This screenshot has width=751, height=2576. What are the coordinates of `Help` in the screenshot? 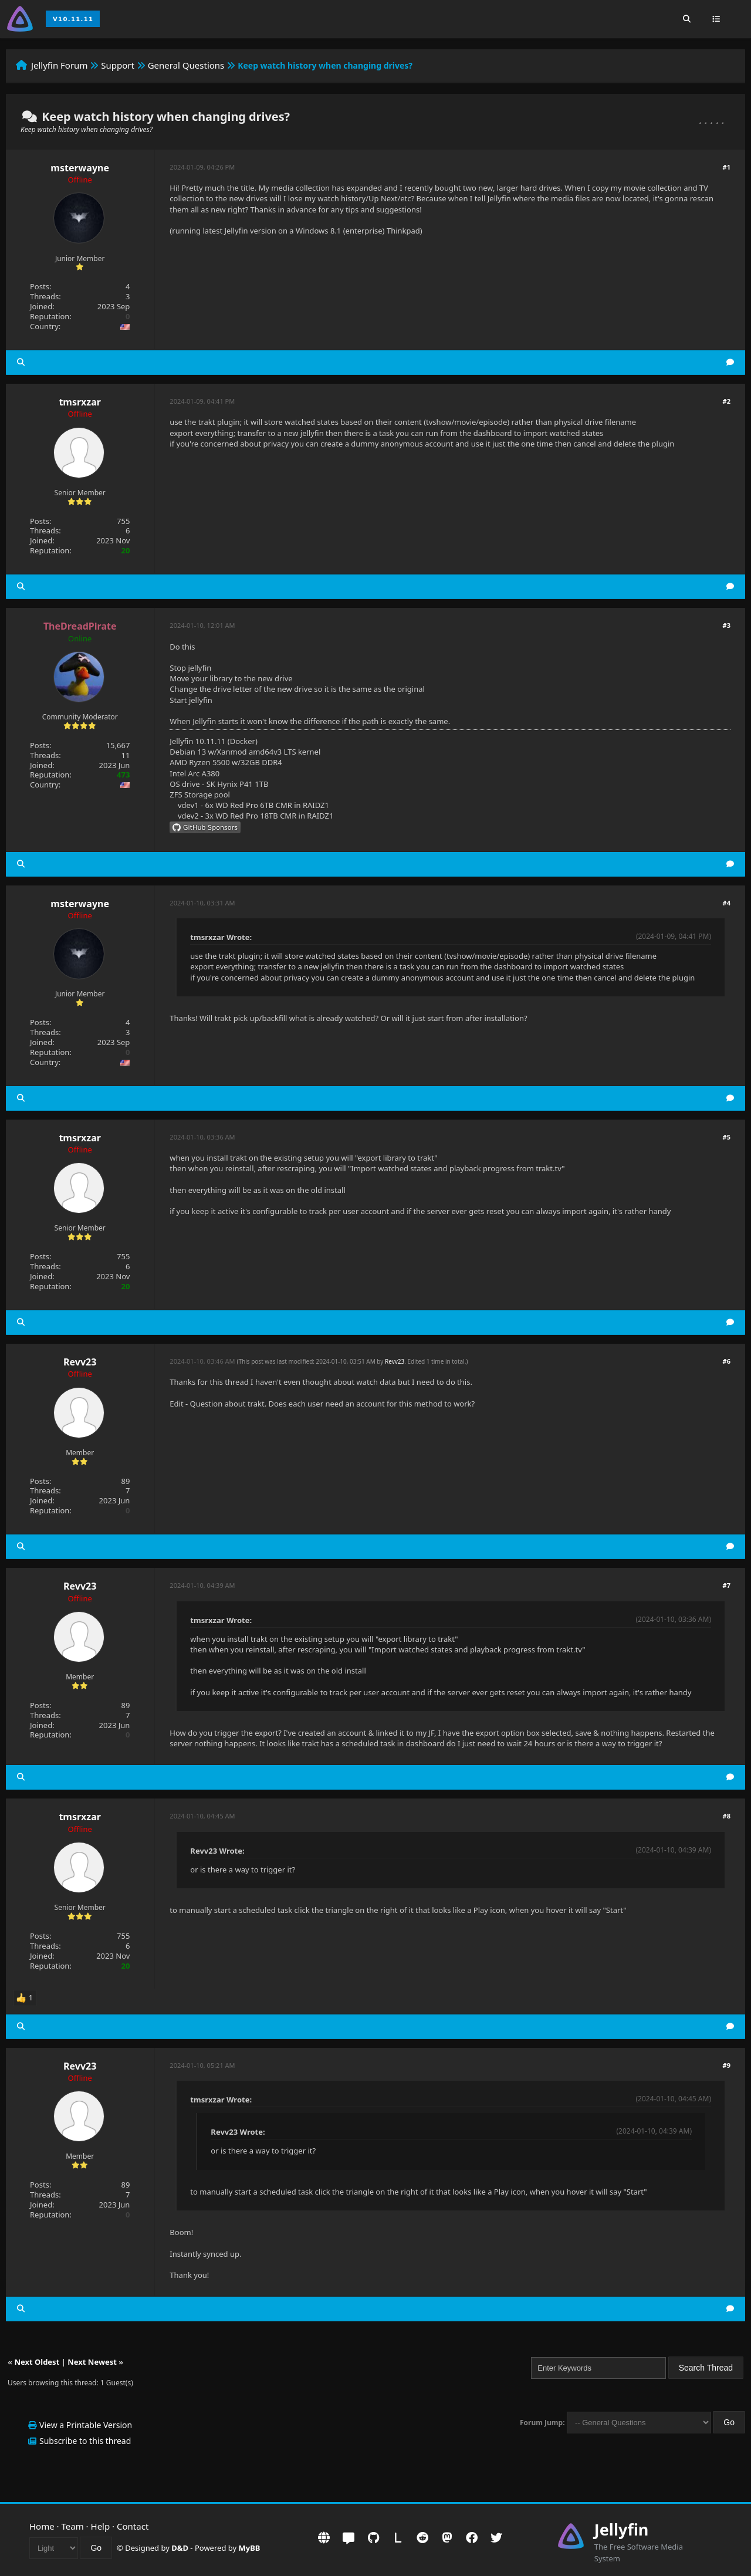 It's located at (100, 2526).